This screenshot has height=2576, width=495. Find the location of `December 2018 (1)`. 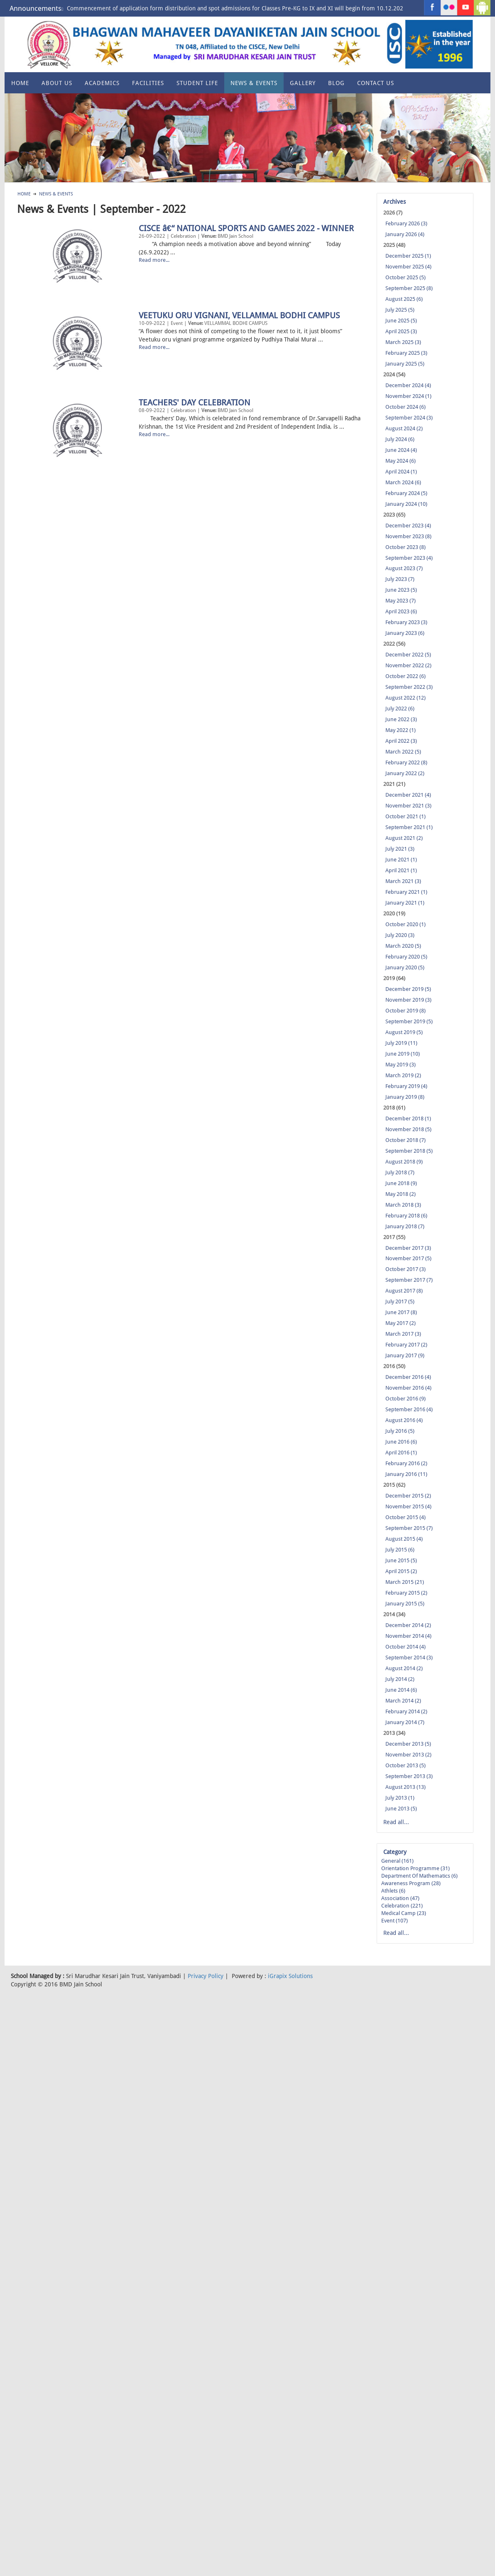

December 2018 (1) is located at coordinates (408, 1118).